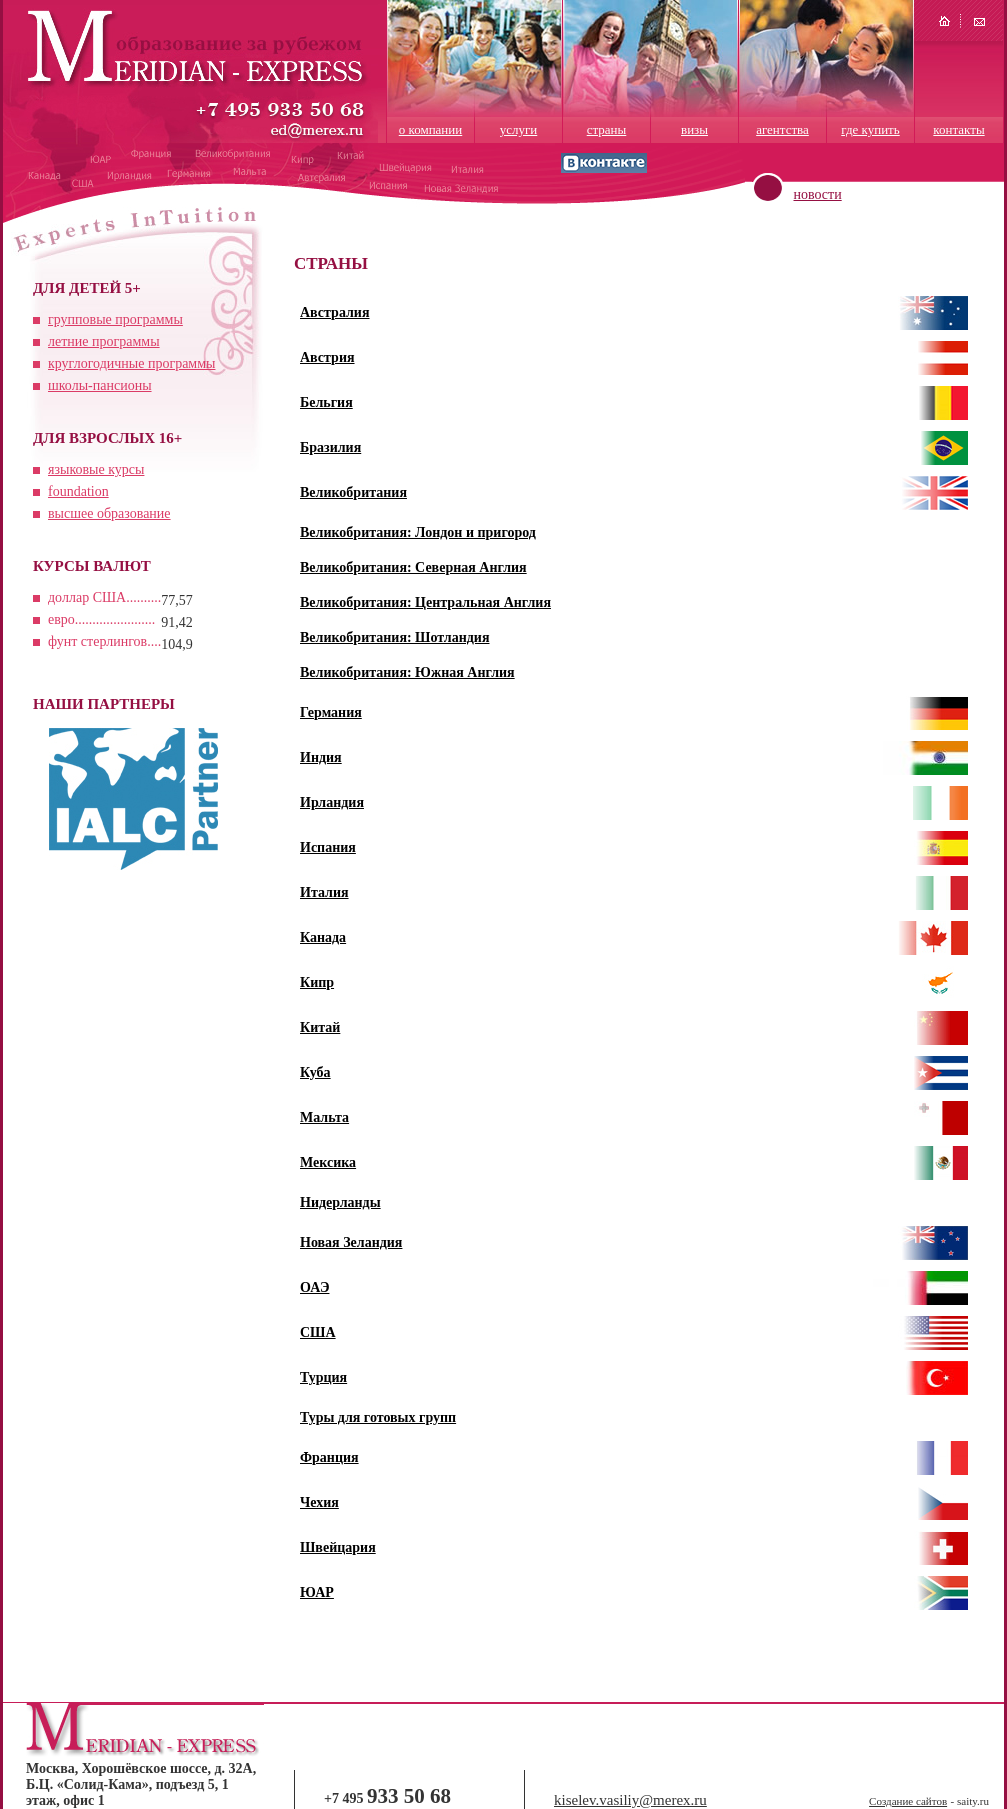 The width and height of the screenshot is (1007, 1809). I want to click on Создание сайтов, so click(908, 1801).